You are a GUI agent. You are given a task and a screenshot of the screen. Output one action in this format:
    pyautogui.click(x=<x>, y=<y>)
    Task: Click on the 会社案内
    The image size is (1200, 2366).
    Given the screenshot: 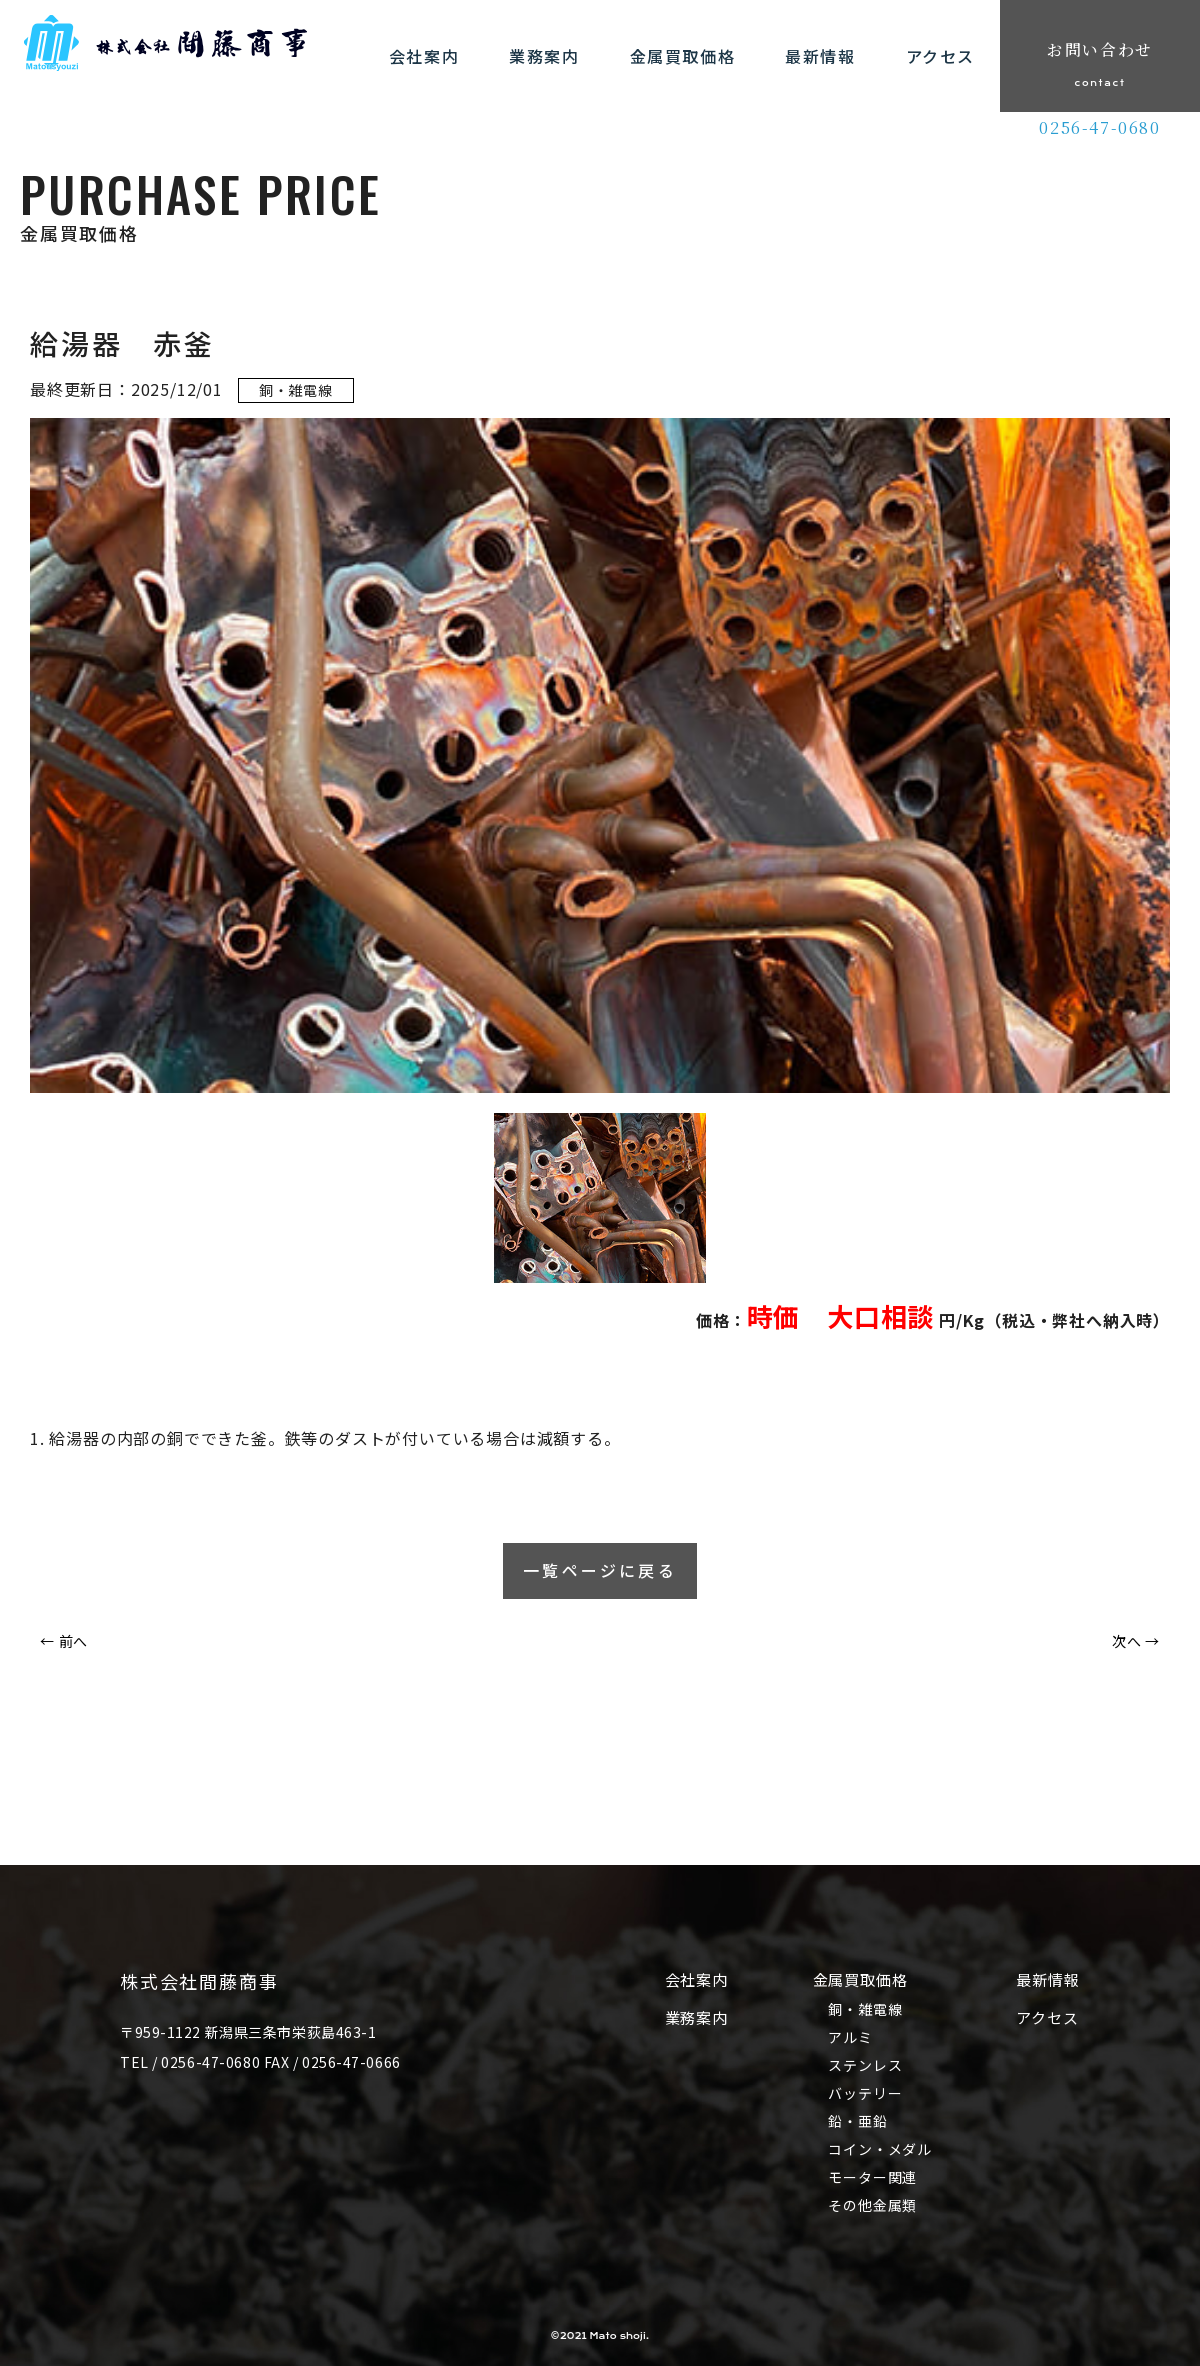 What is the action you would take?
    pyautogui.click(x=696, y=1979)
    